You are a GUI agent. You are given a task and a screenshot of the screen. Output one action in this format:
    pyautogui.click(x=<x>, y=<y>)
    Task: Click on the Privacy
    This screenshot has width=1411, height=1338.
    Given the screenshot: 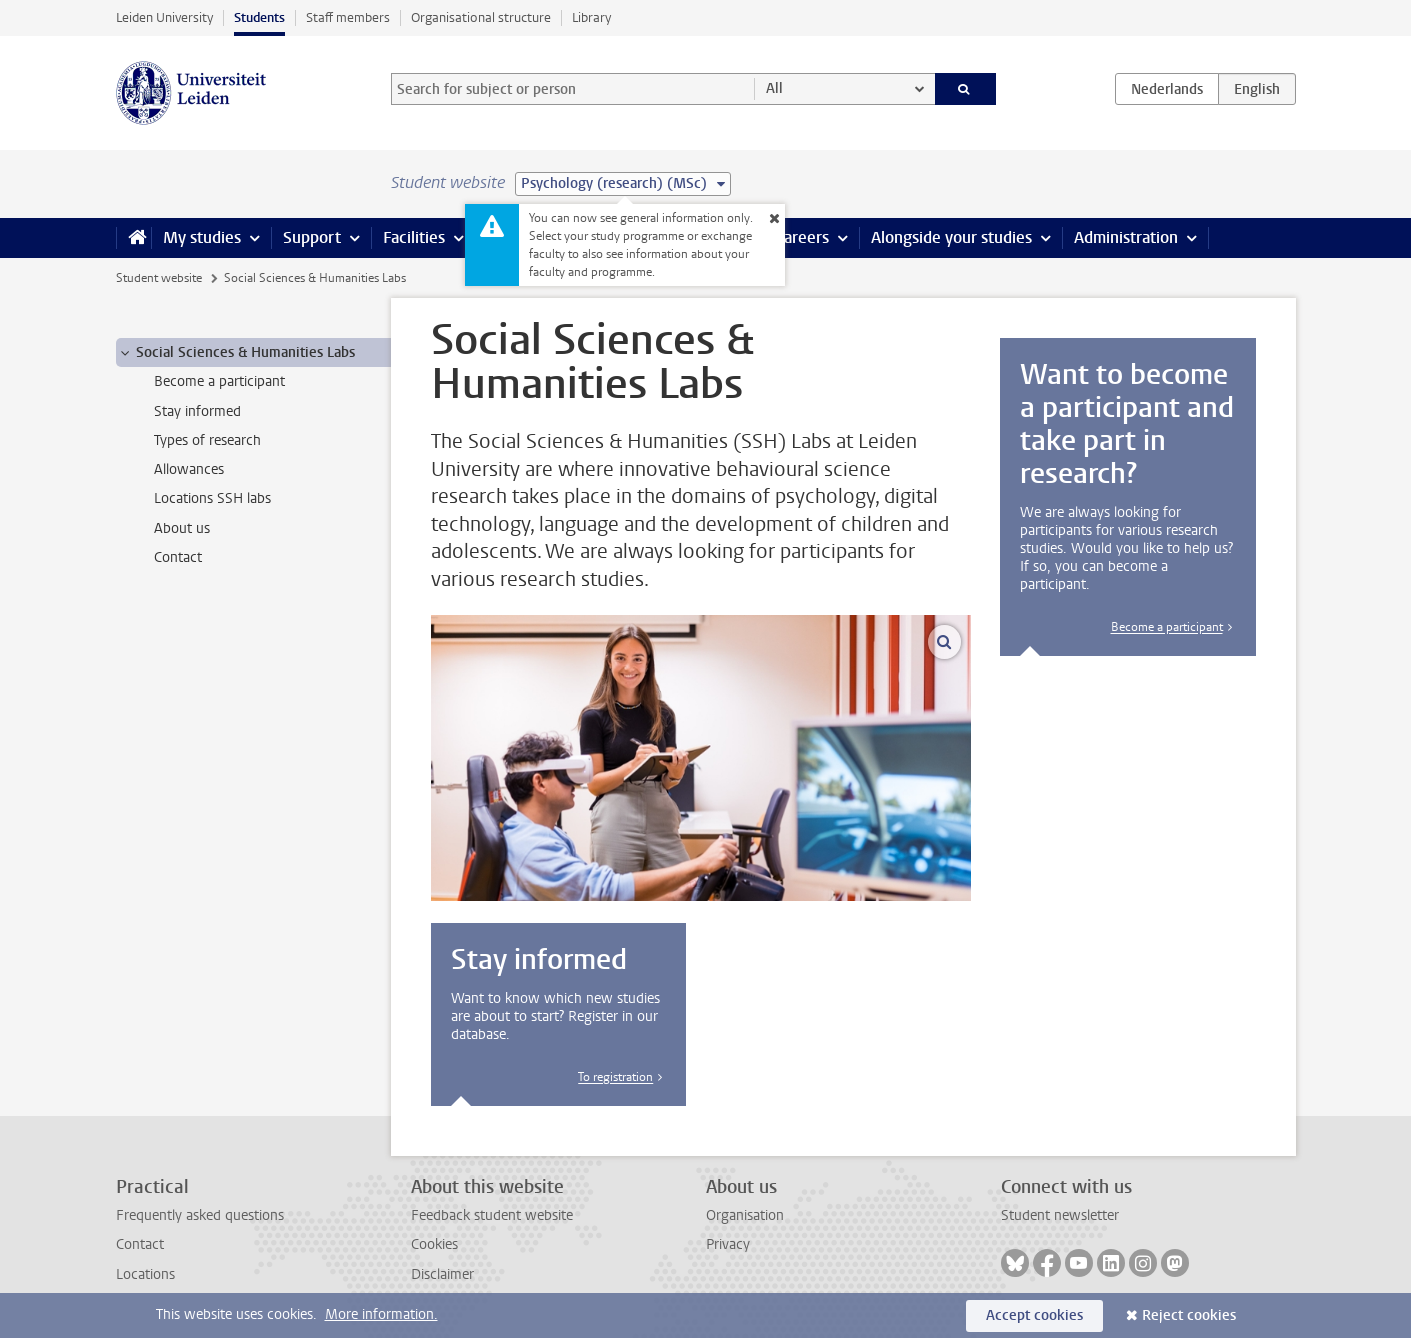 What is the action you would take?
    pyautogui.click(x=728, y=1244)
    